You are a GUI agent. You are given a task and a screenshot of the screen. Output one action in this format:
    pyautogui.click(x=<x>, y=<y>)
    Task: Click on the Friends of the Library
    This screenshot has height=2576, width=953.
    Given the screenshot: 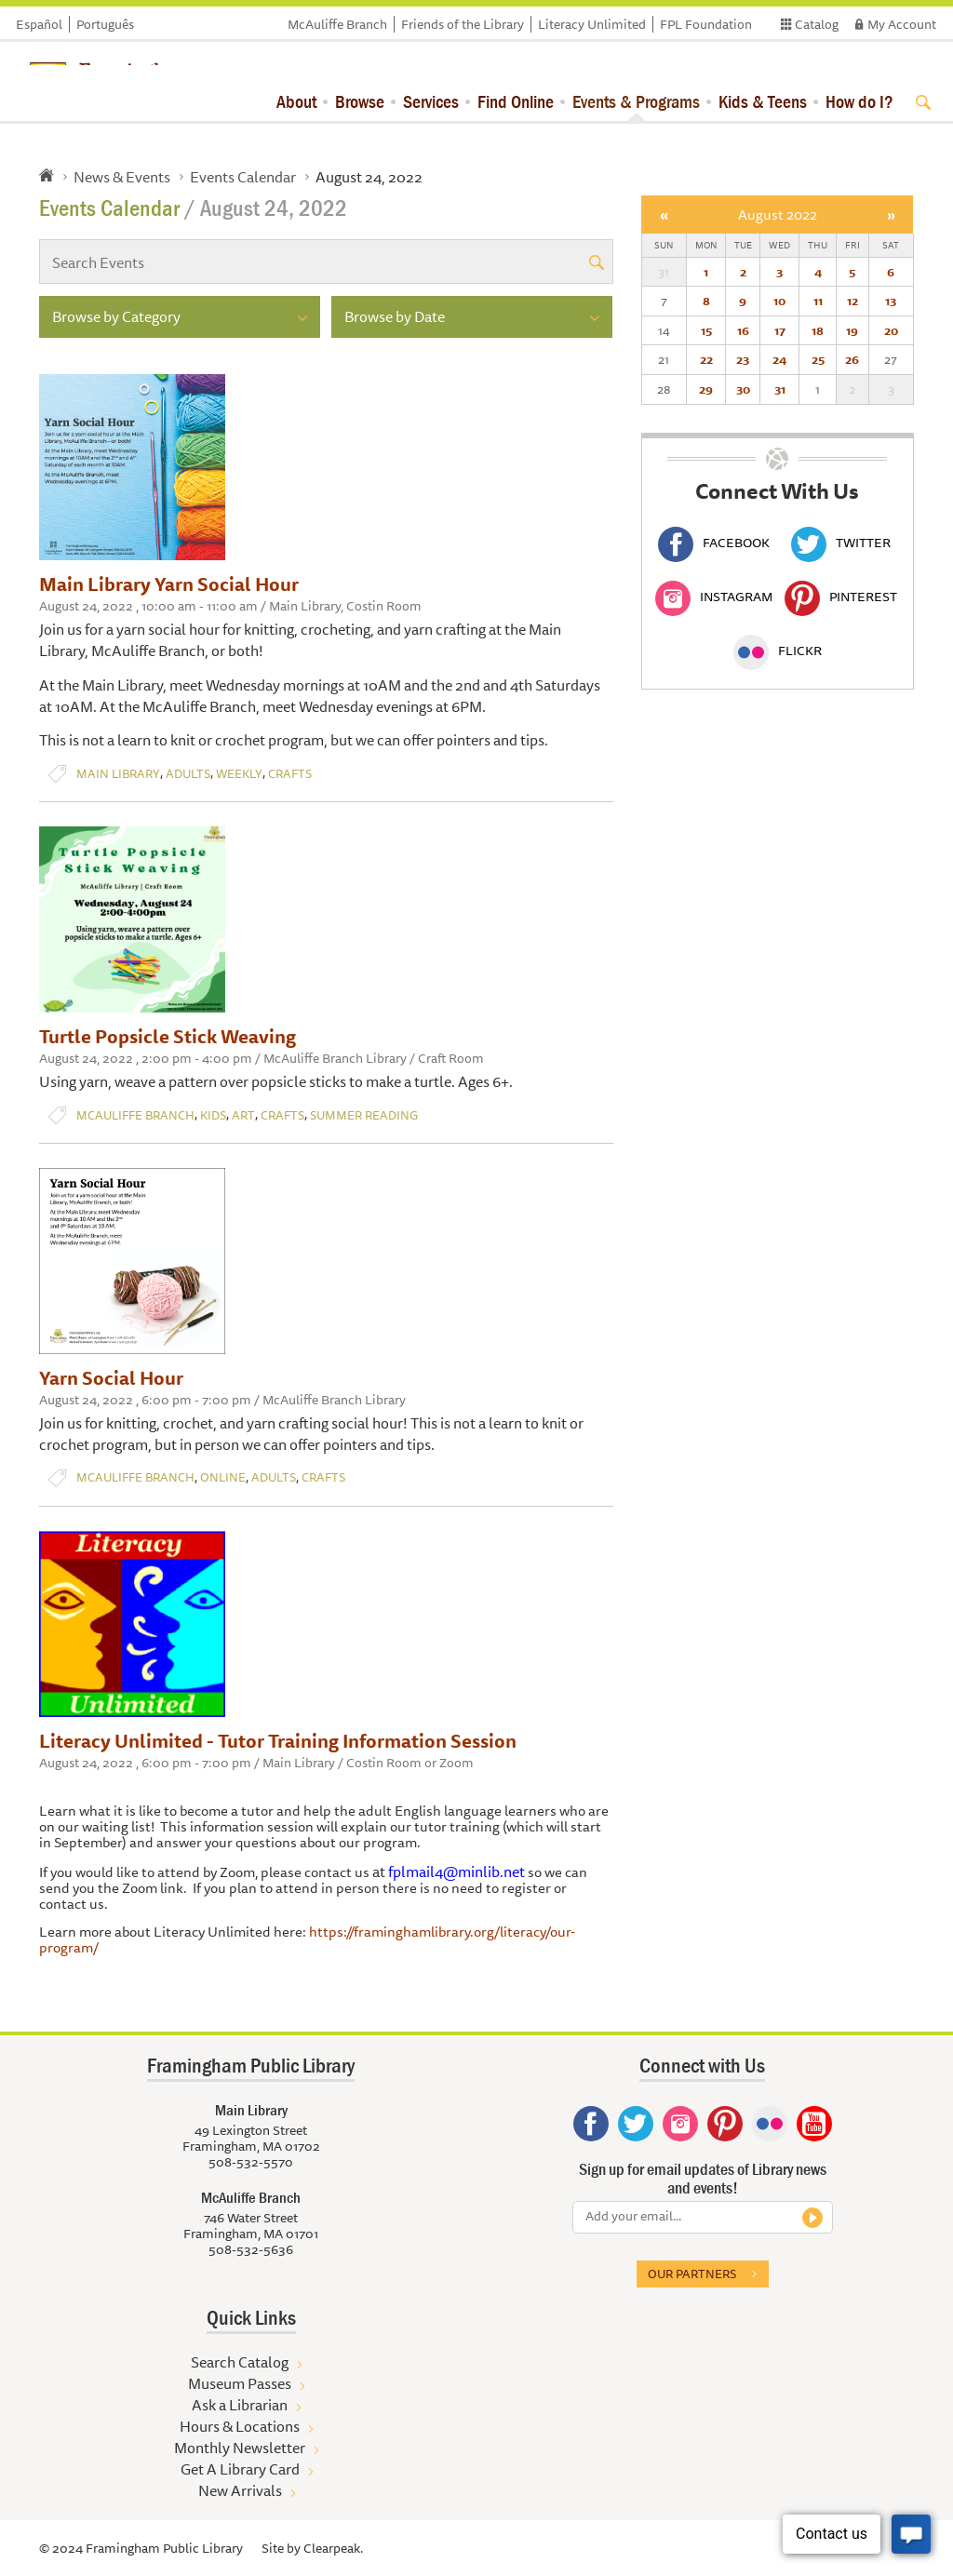 What is the action you would take?
    pyautogui.click(x=462, y=24)
    